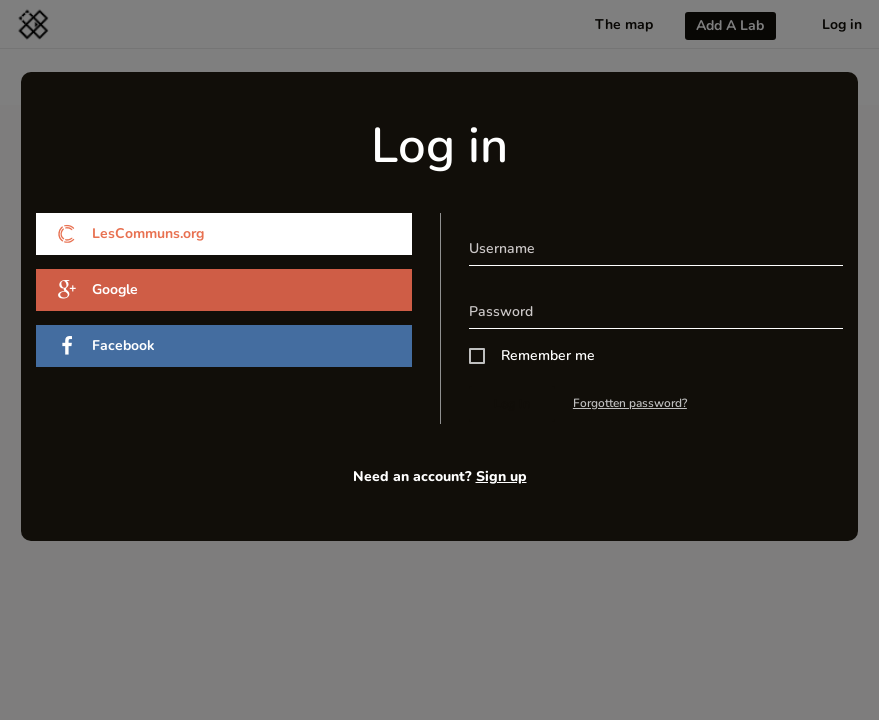  I want to click on Google, so click(97, 290).